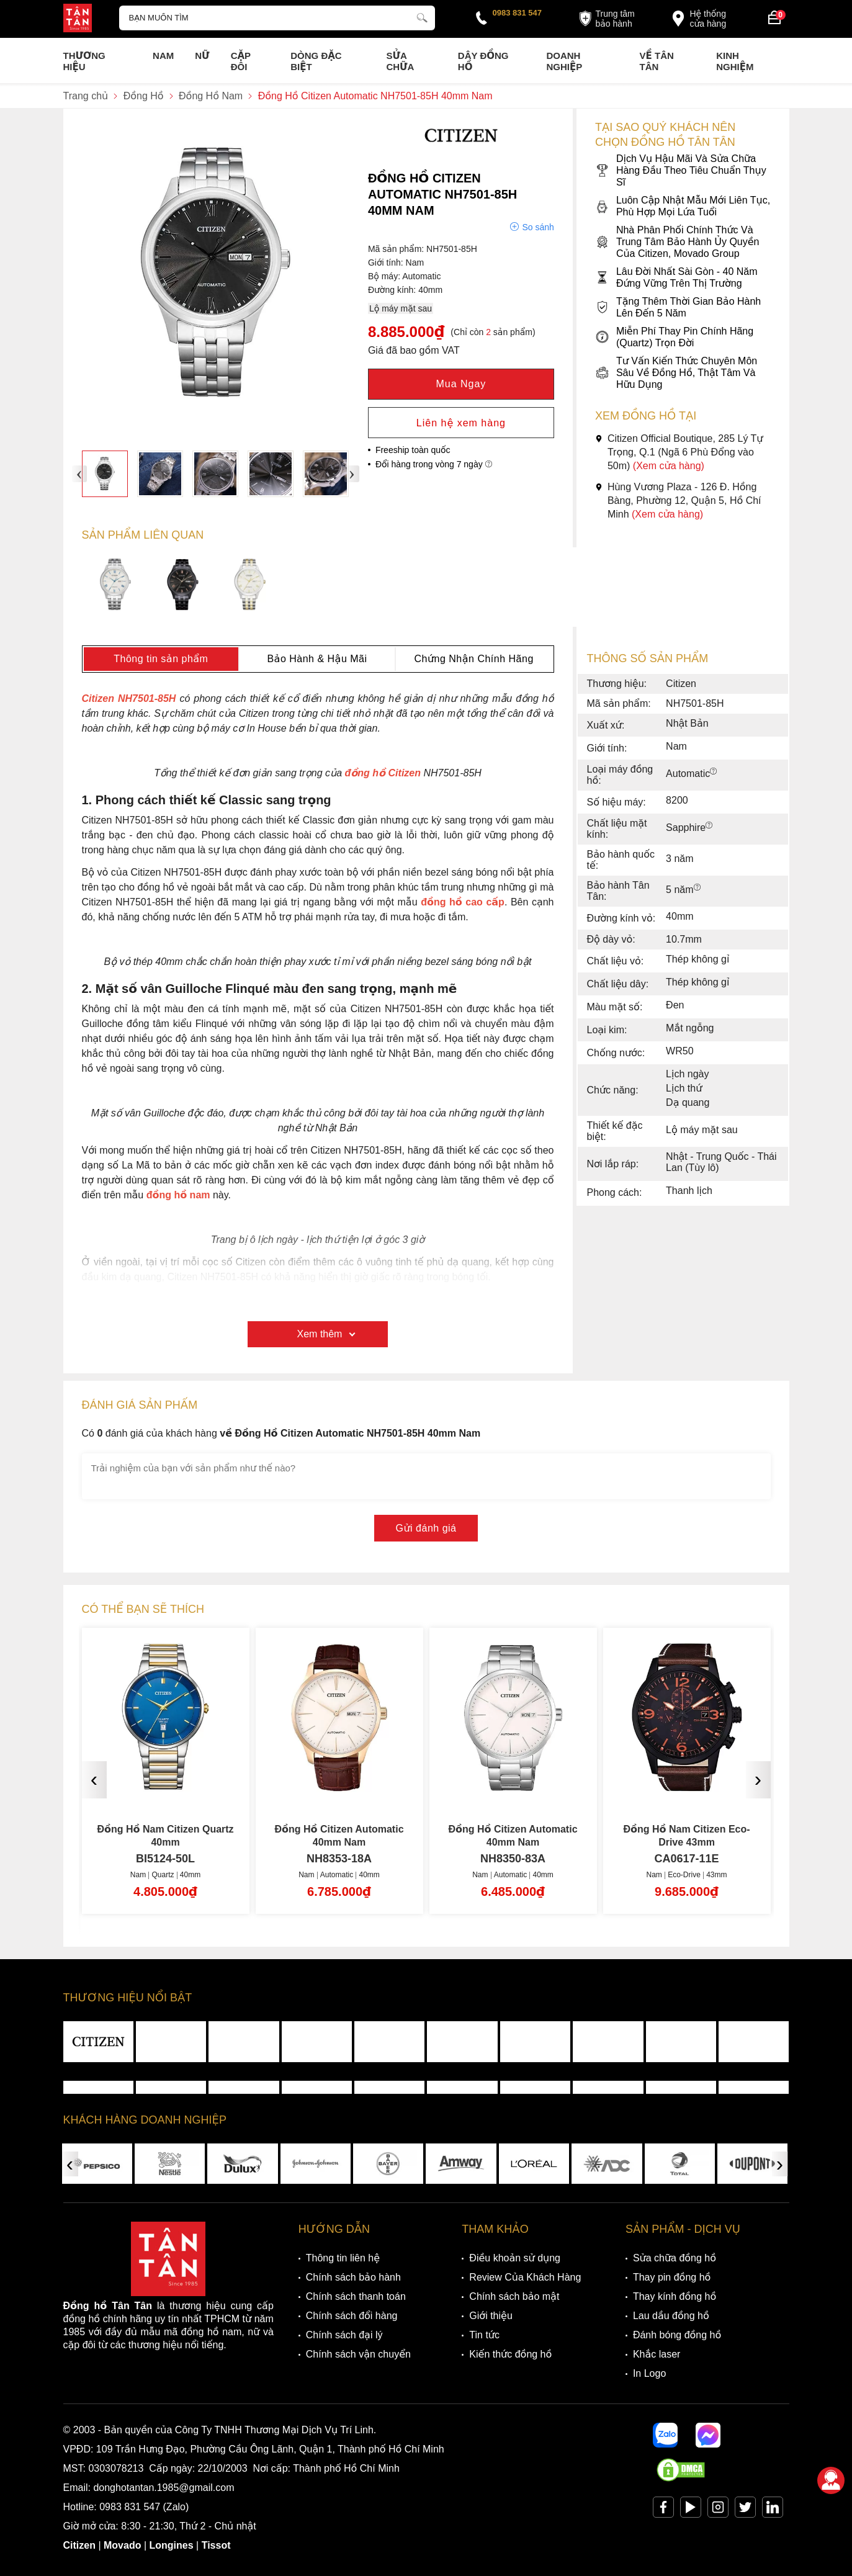  I want to click on Citizen, so click(79, 2545).